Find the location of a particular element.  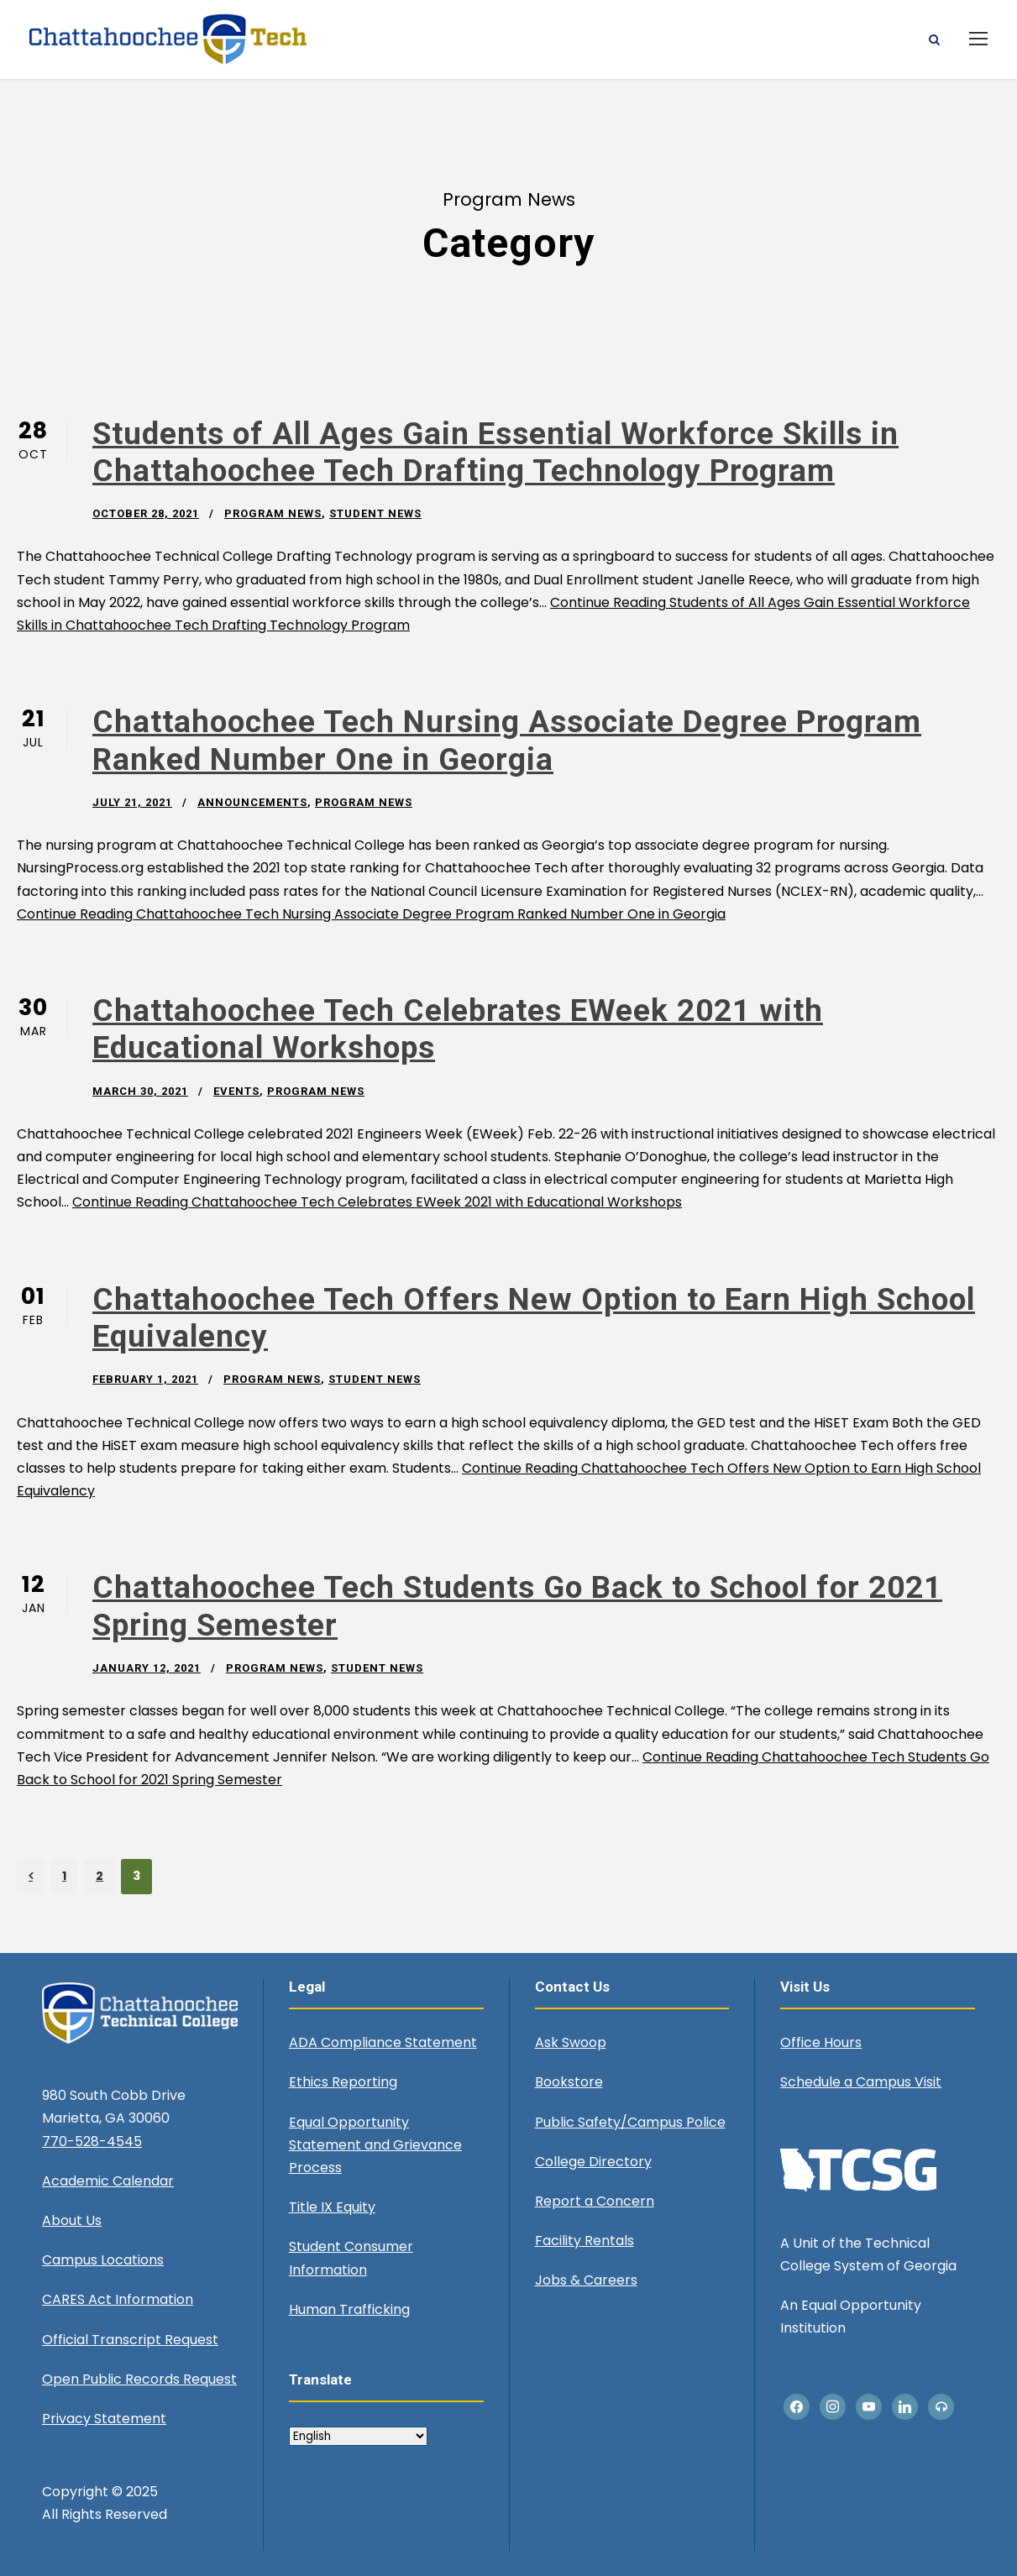

Jobs & Careers is located at coordinates (586, 2280).